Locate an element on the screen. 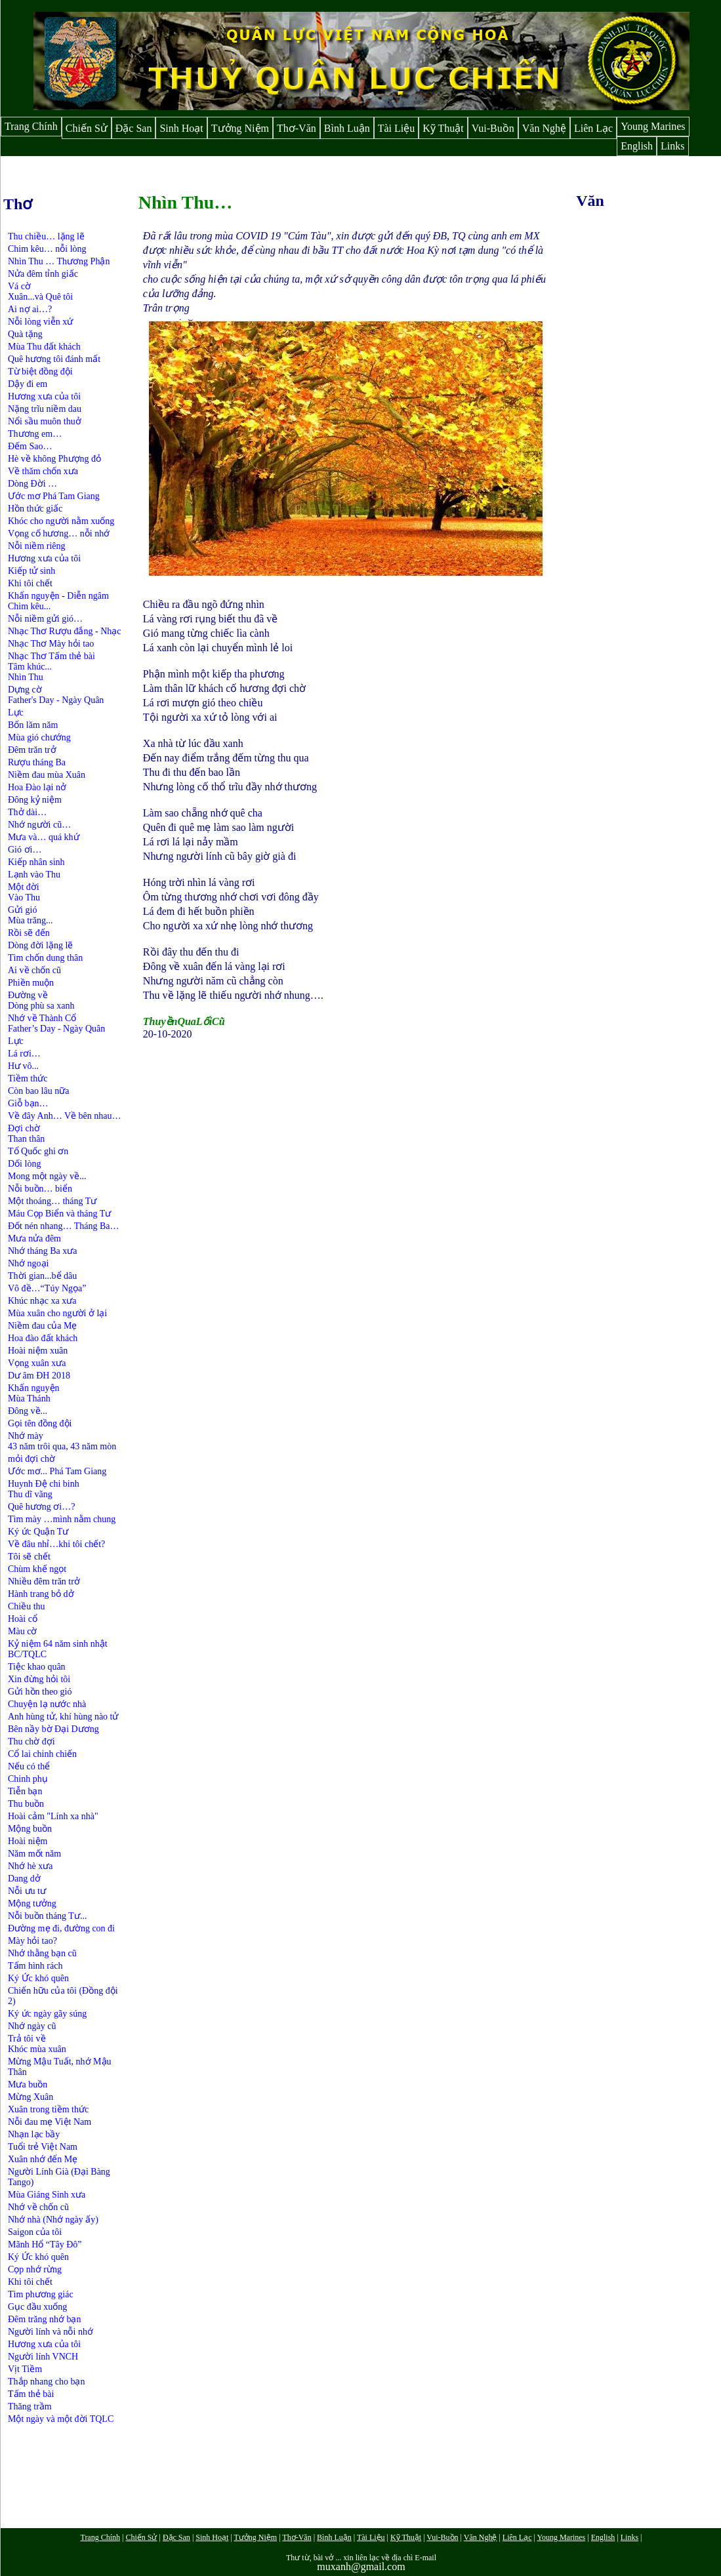 Image resolution: width=721 pixels, height=2576 pixels. Bình Luận is located at coordinates (347, 128).